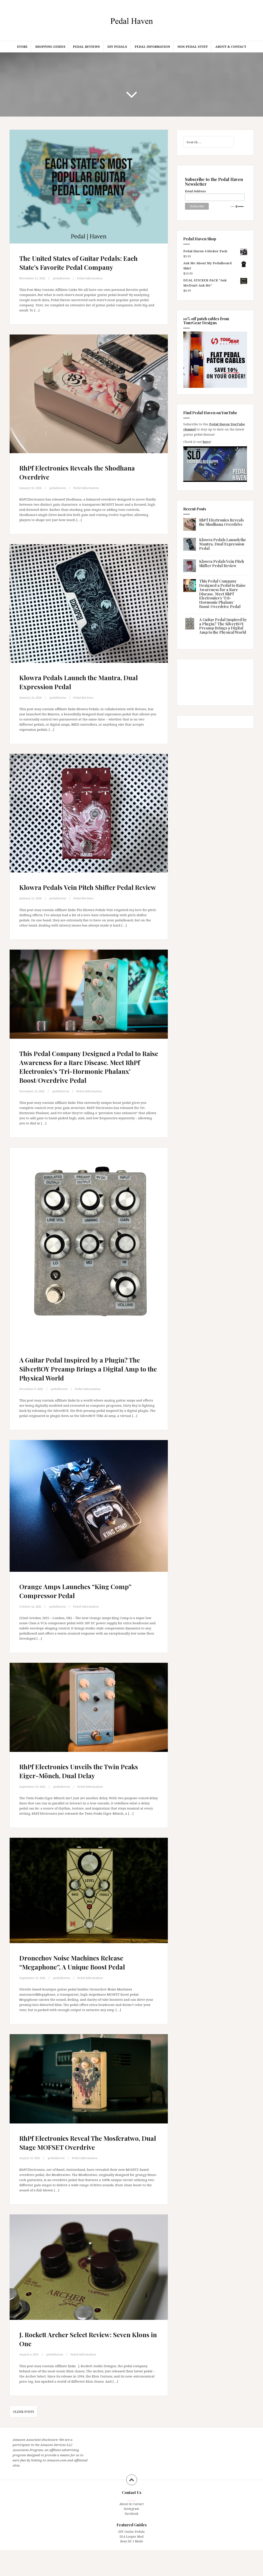  I want to click on Klowra Pedals Vein Pitch Shifter Pedal Review, so click(79, 891).